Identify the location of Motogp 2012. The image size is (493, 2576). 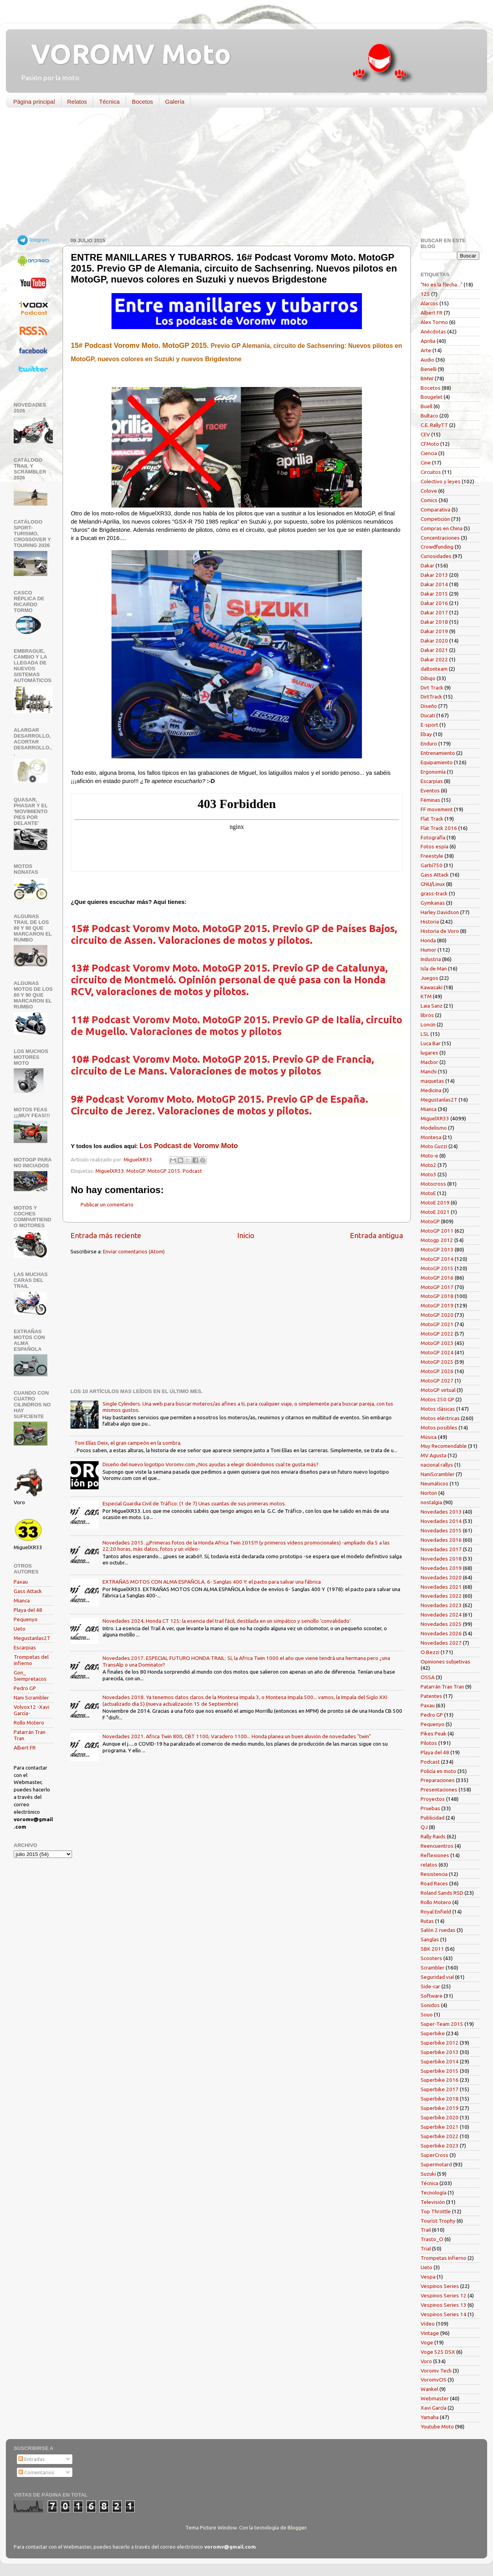
(437, 1240).